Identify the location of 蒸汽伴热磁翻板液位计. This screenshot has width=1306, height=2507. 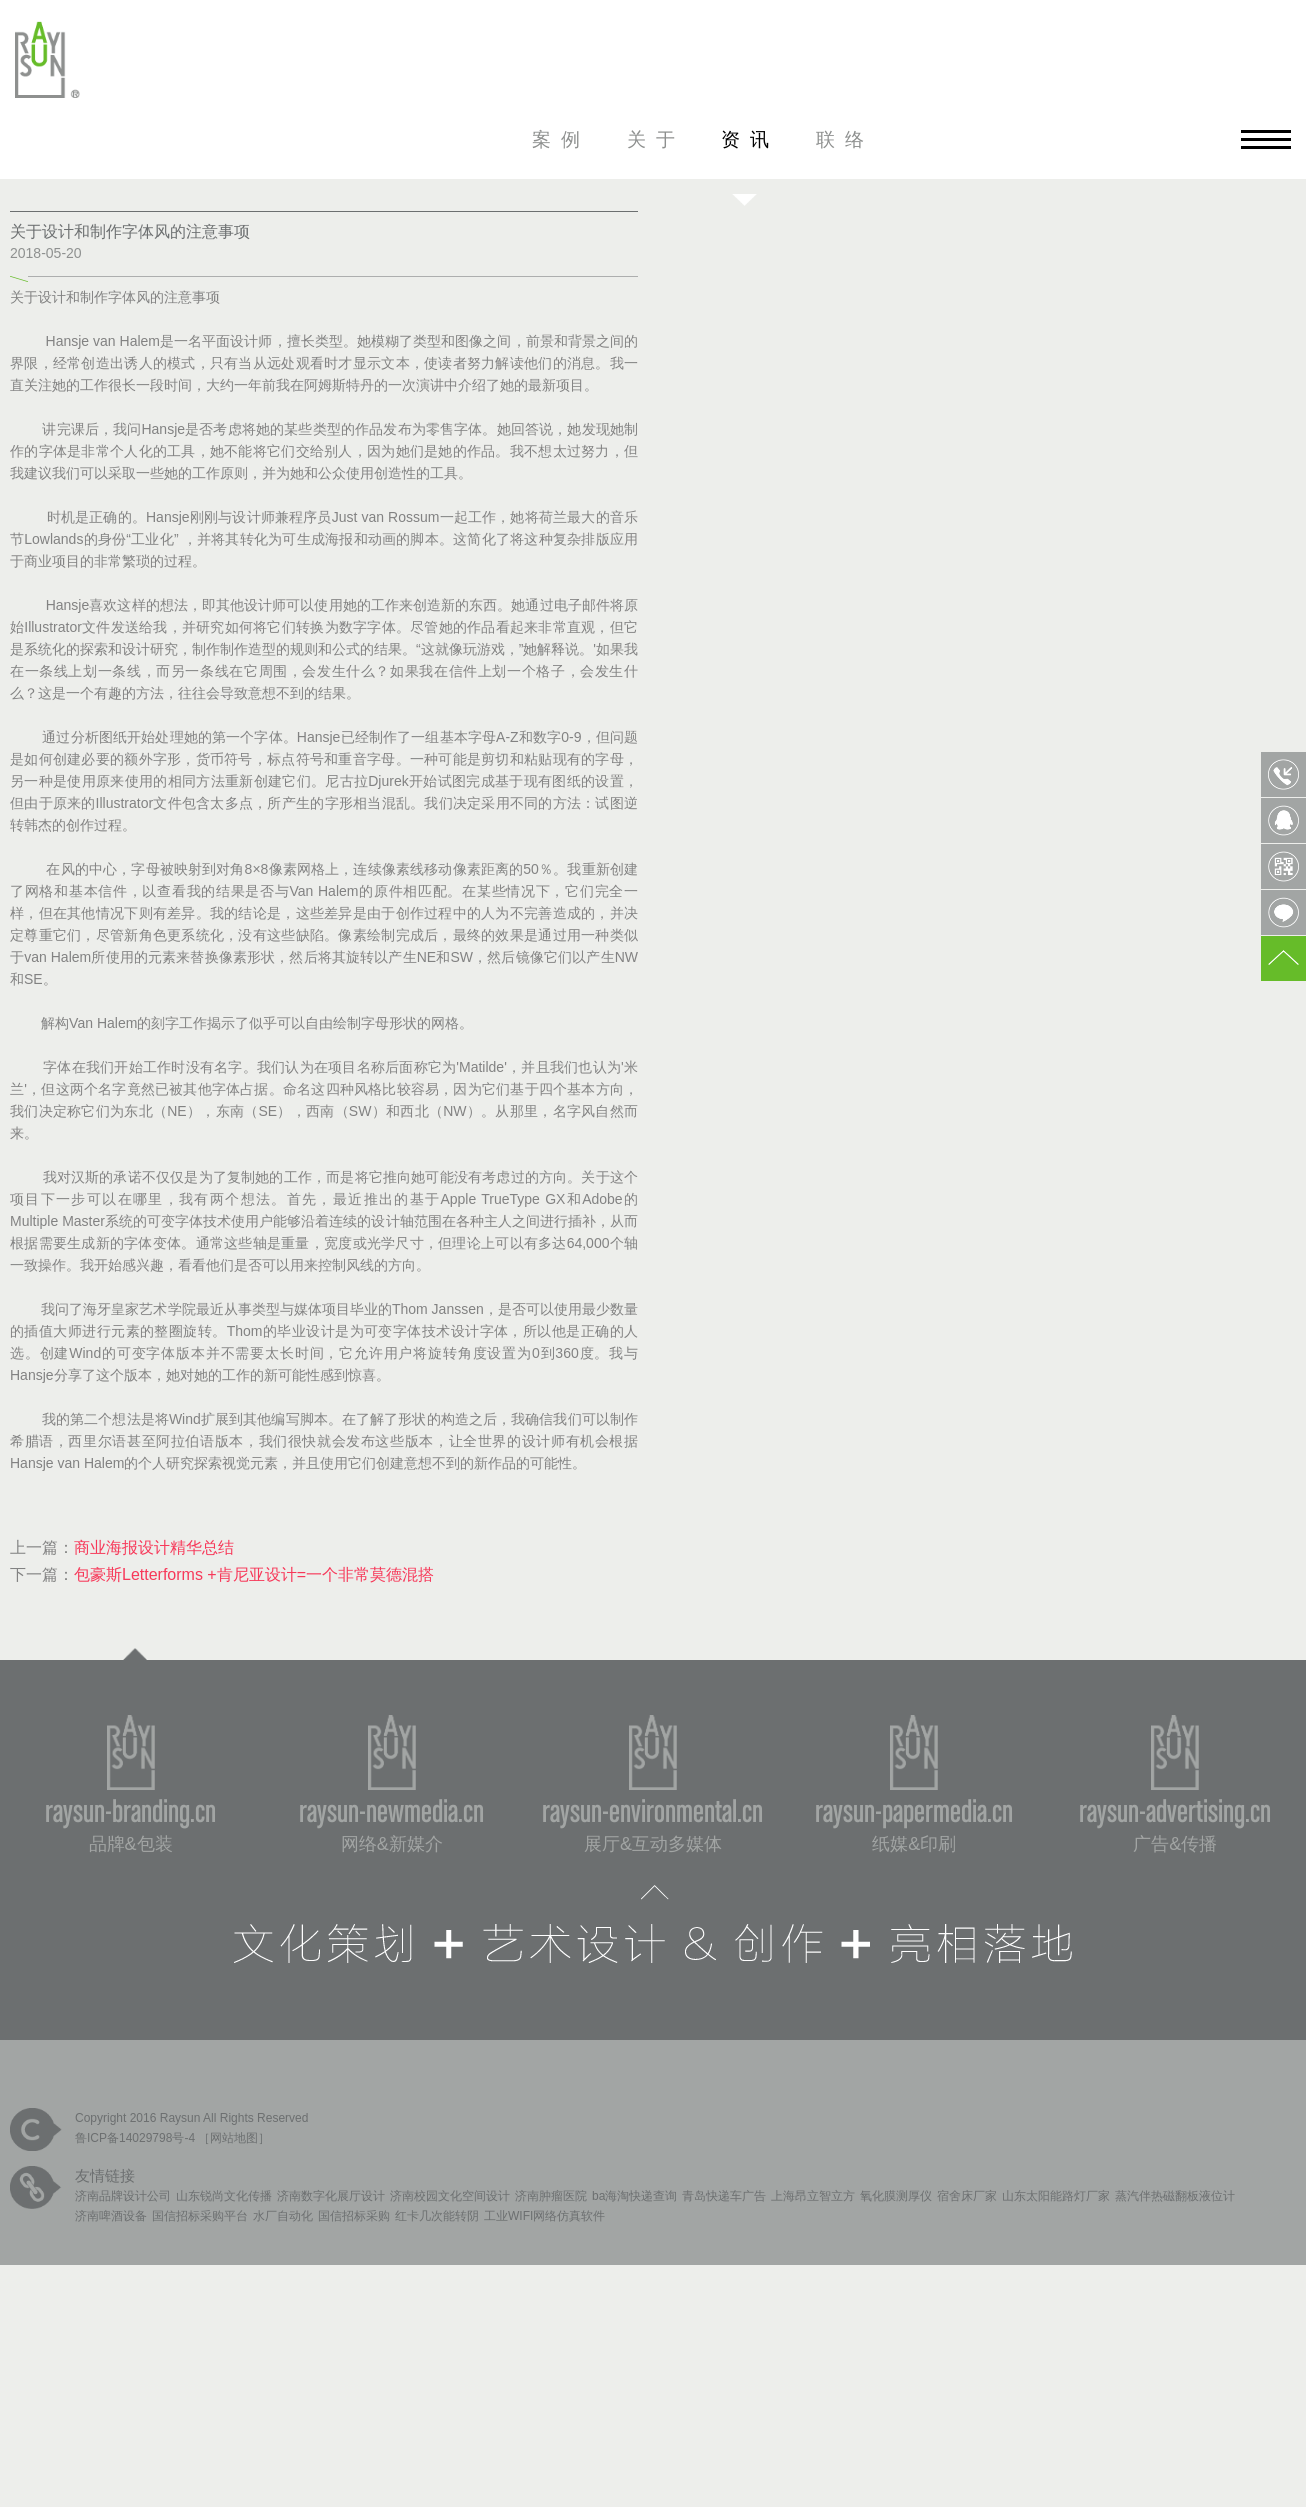
(1175, 2196).